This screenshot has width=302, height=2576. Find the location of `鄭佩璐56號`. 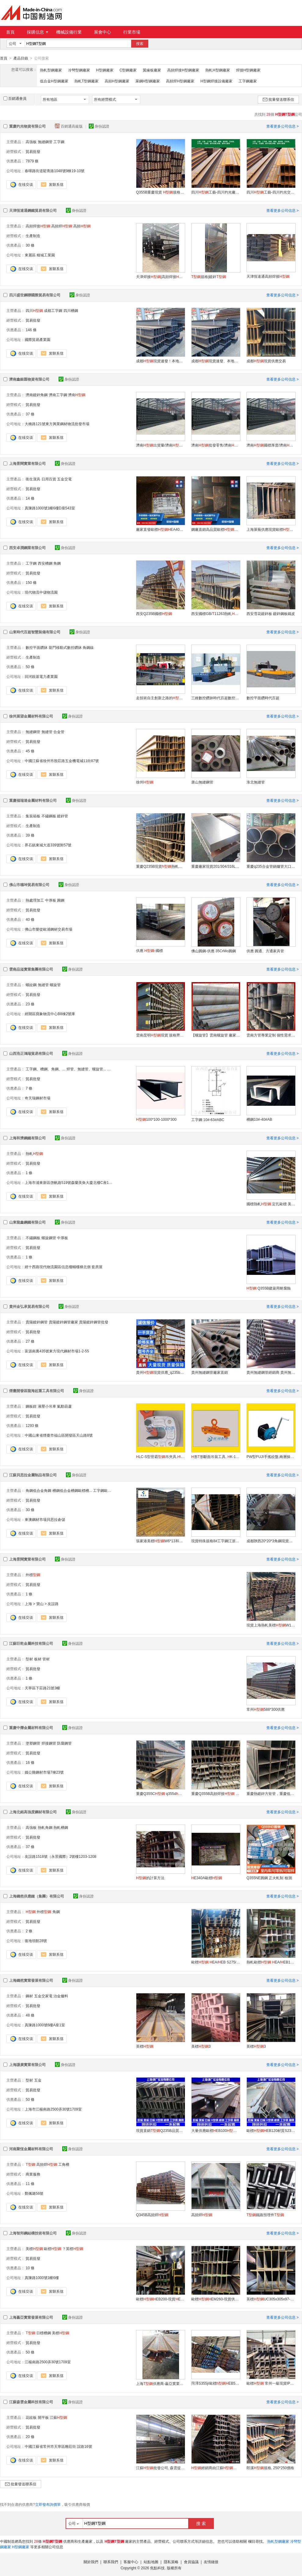

鄭佩璐56號 is located at coordinates (34, 2193).